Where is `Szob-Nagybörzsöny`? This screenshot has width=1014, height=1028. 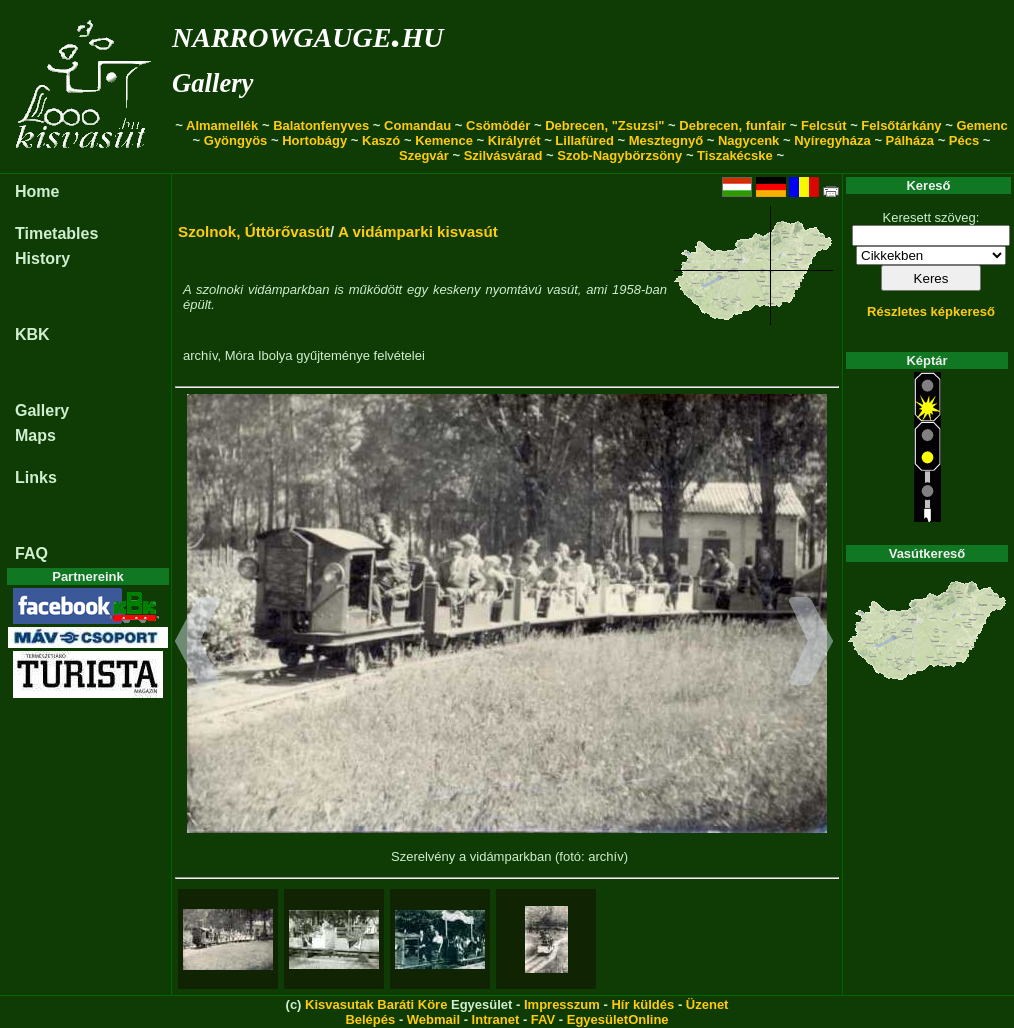
Szob-Nagybörzsöny is located at coordinates (619, 155).